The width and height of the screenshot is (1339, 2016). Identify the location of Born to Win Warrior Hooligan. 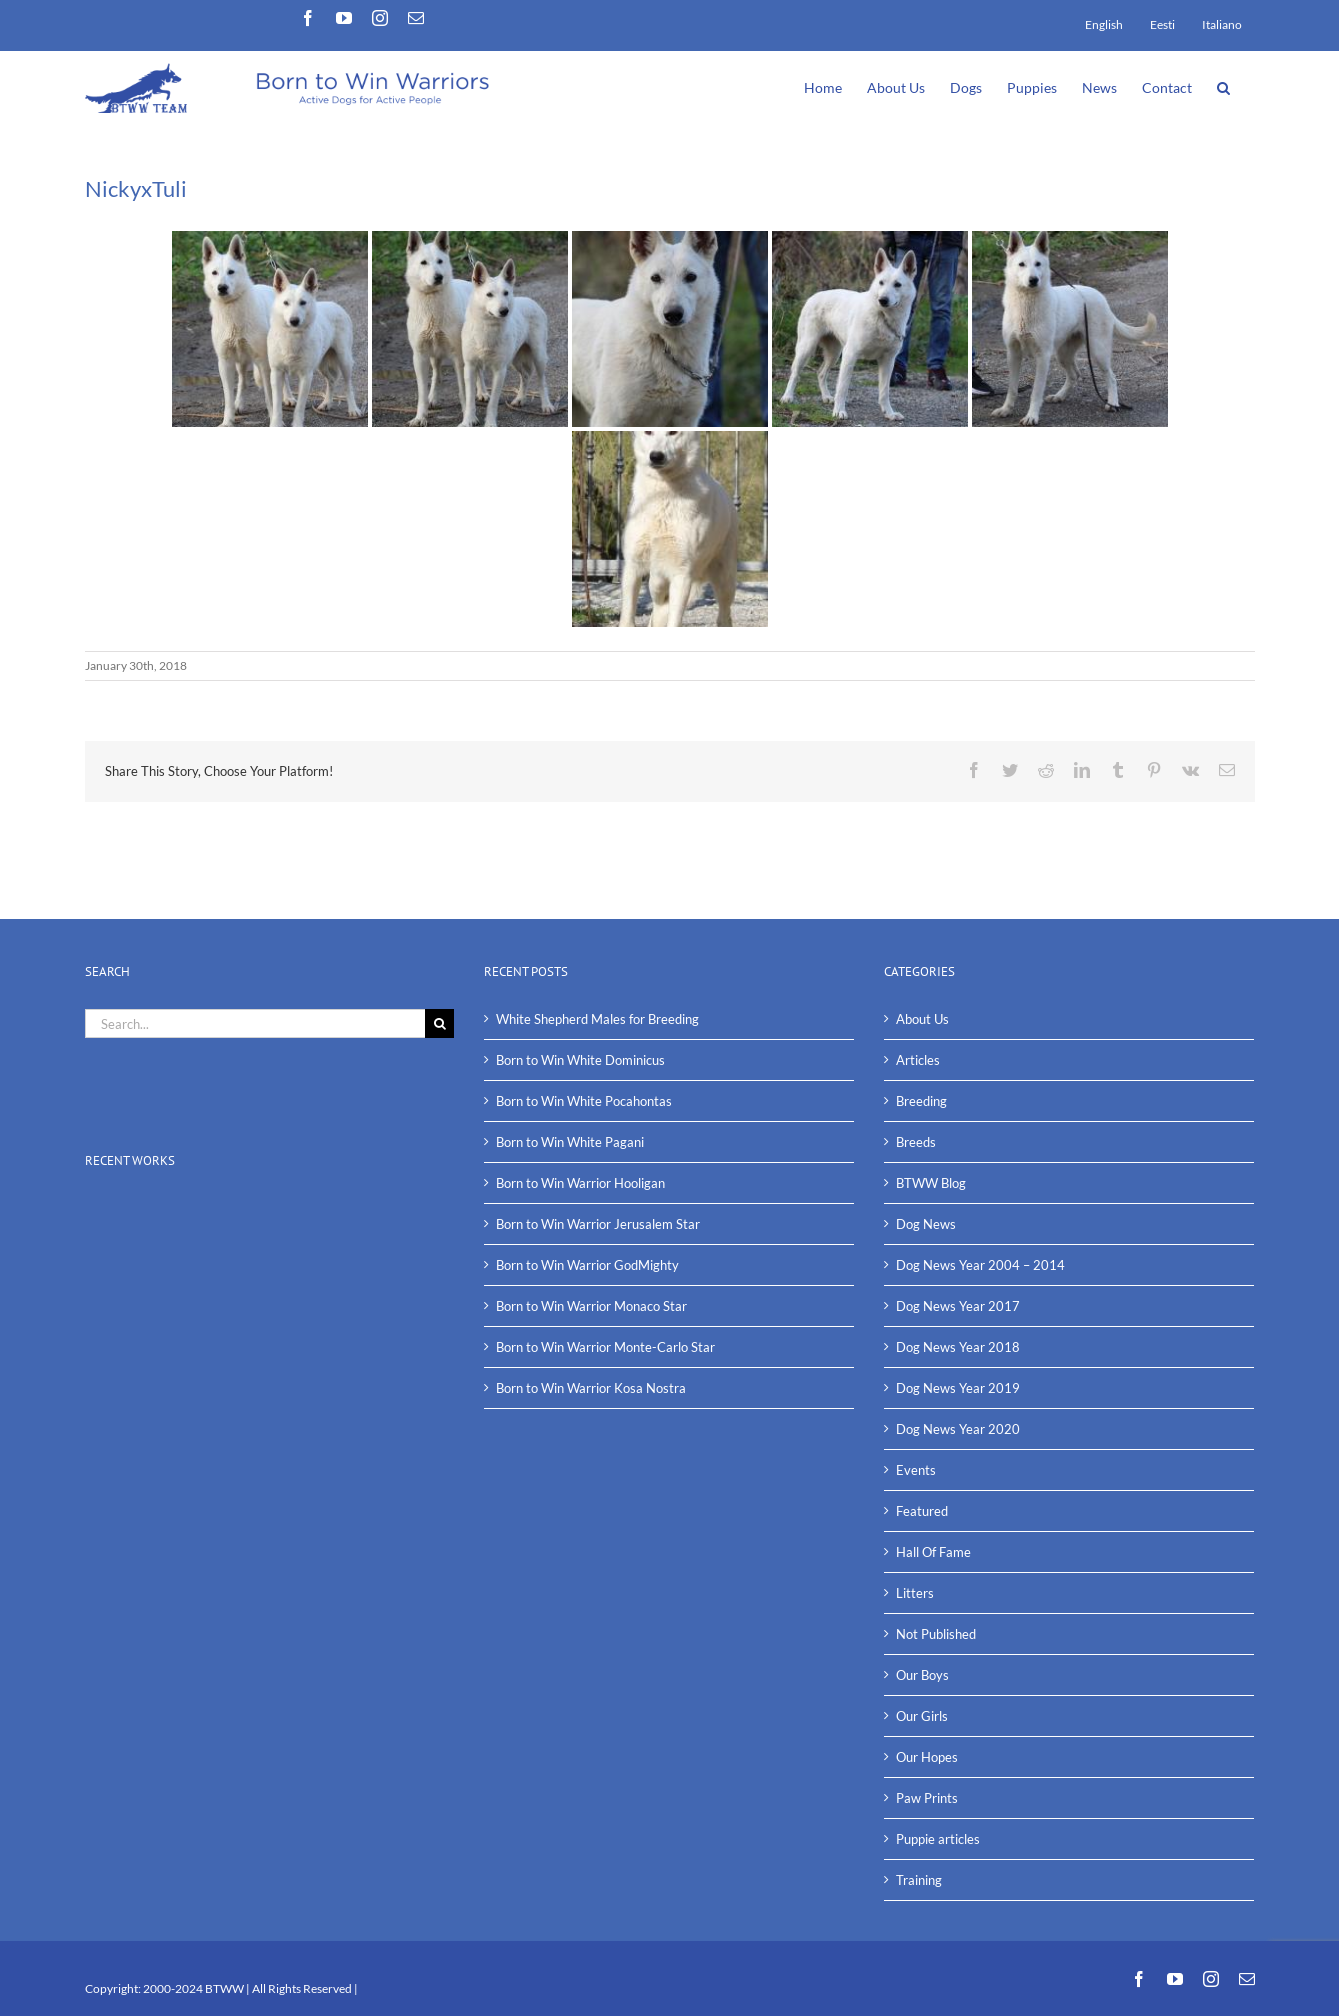
(580, 1183).